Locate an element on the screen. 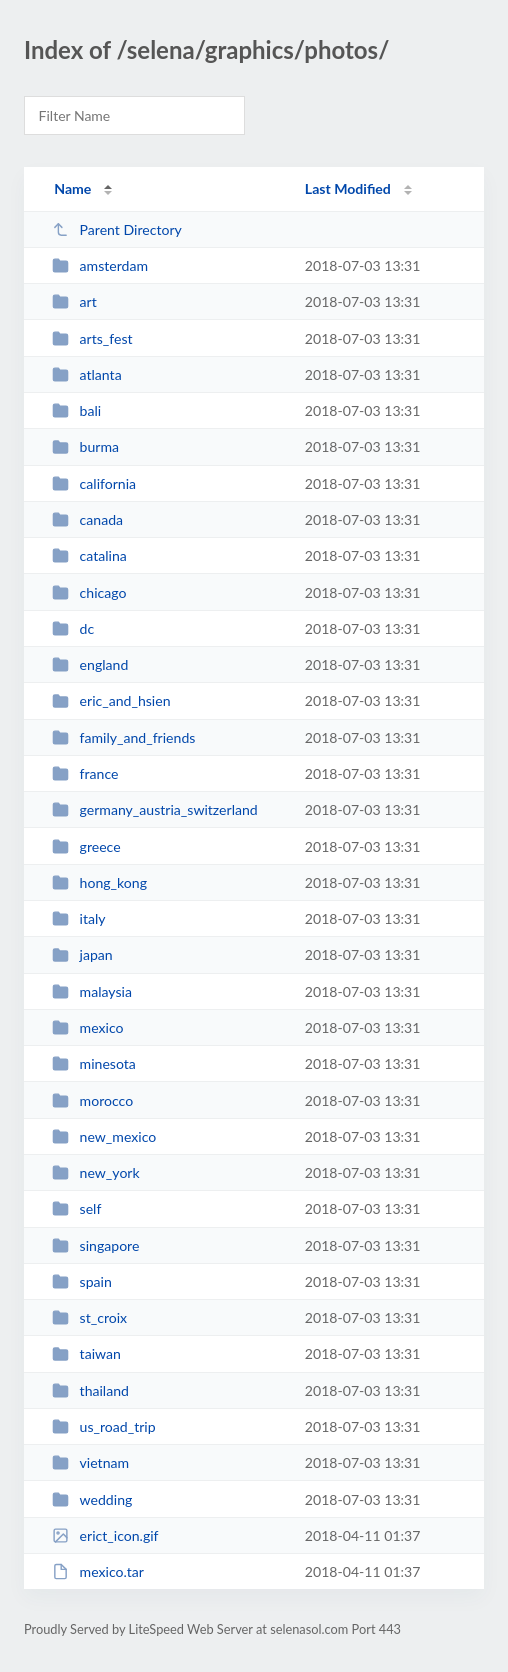 The image size is (508, 1672). spain is located at coordinates (82, 1281).